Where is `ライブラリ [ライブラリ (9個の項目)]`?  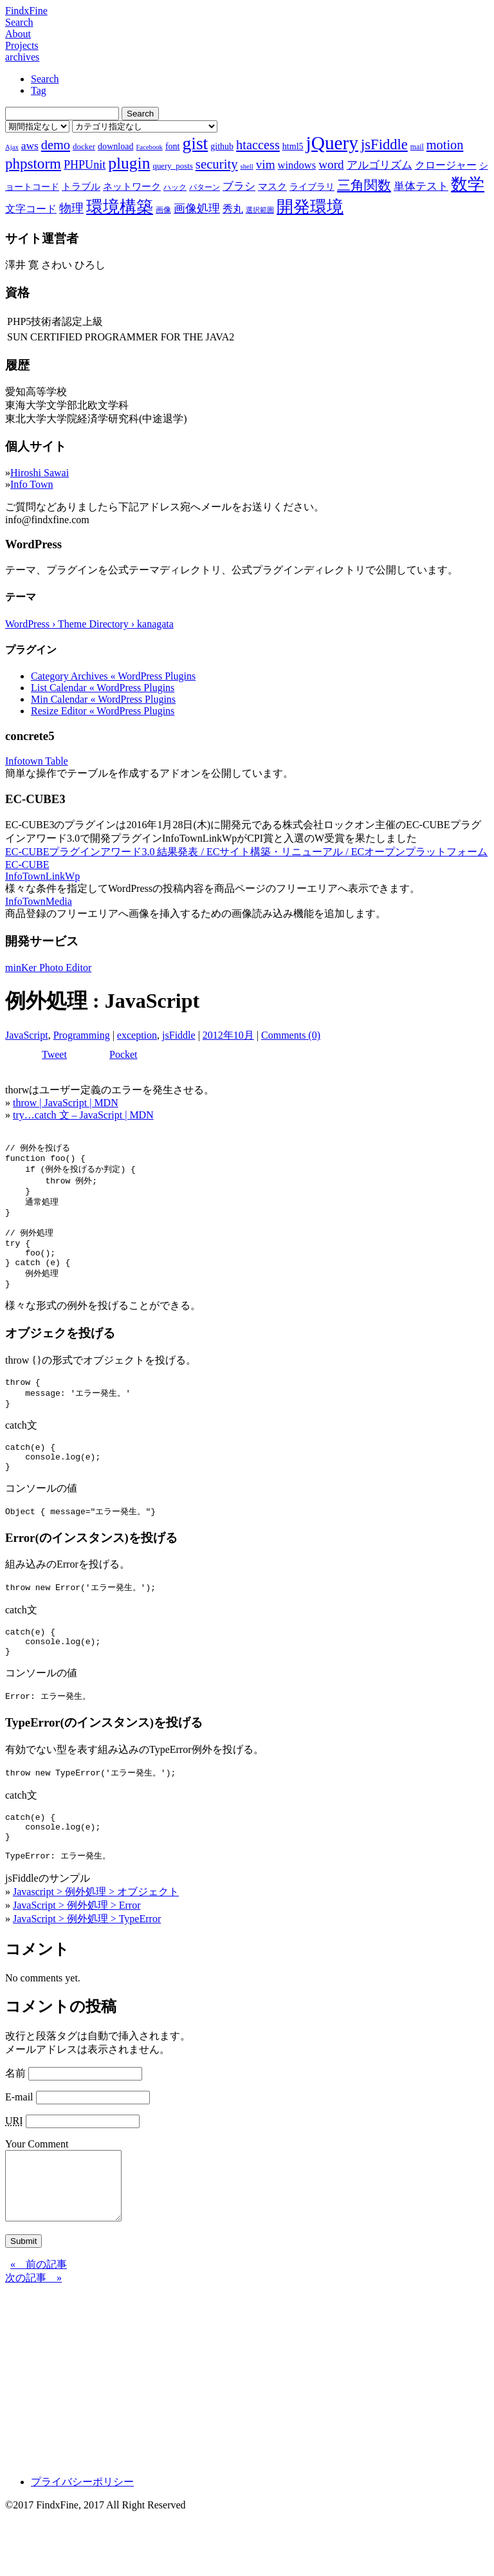
ライブラリ [ライブラリ (9個の項目)] is located at coordinates (311, 186).